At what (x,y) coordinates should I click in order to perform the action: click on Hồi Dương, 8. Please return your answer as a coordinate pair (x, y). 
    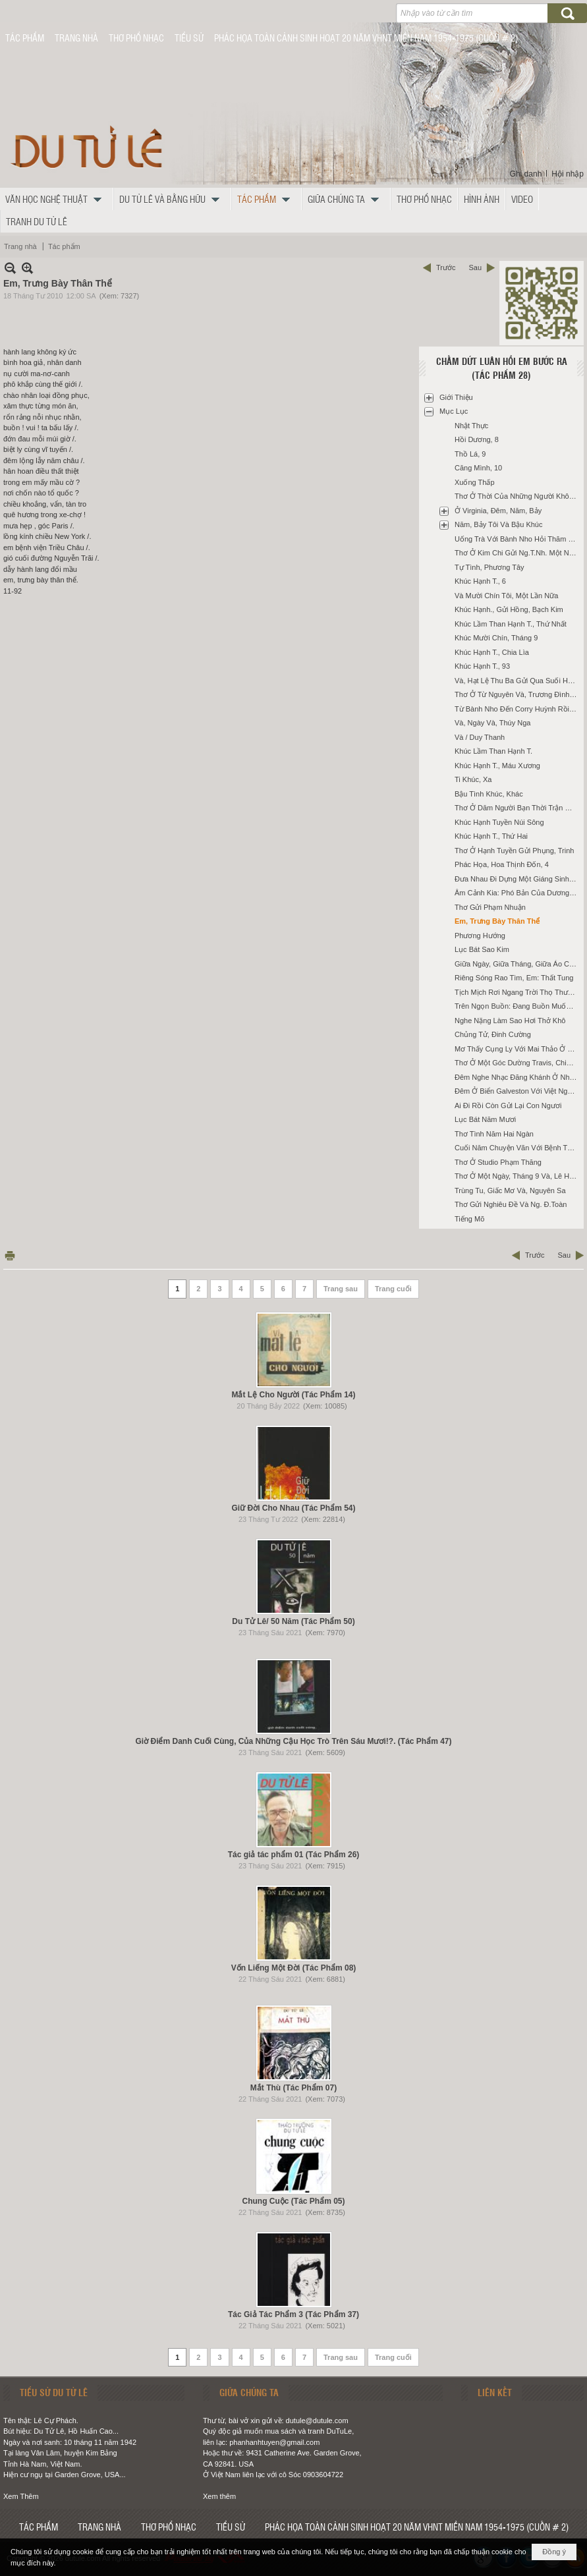
    Looking at the image, I should click on (477, 439).